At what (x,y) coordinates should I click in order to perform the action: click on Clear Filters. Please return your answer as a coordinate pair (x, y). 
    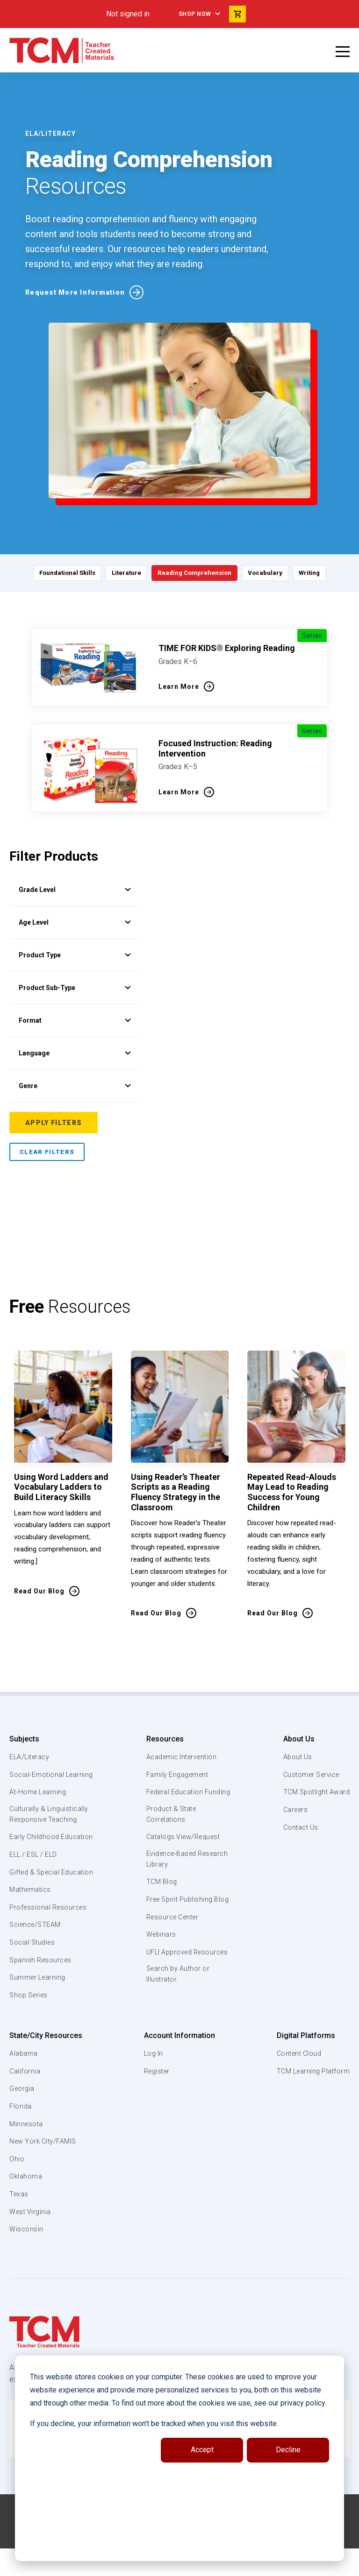
    Looking at the image, I should click on (47, 1151).